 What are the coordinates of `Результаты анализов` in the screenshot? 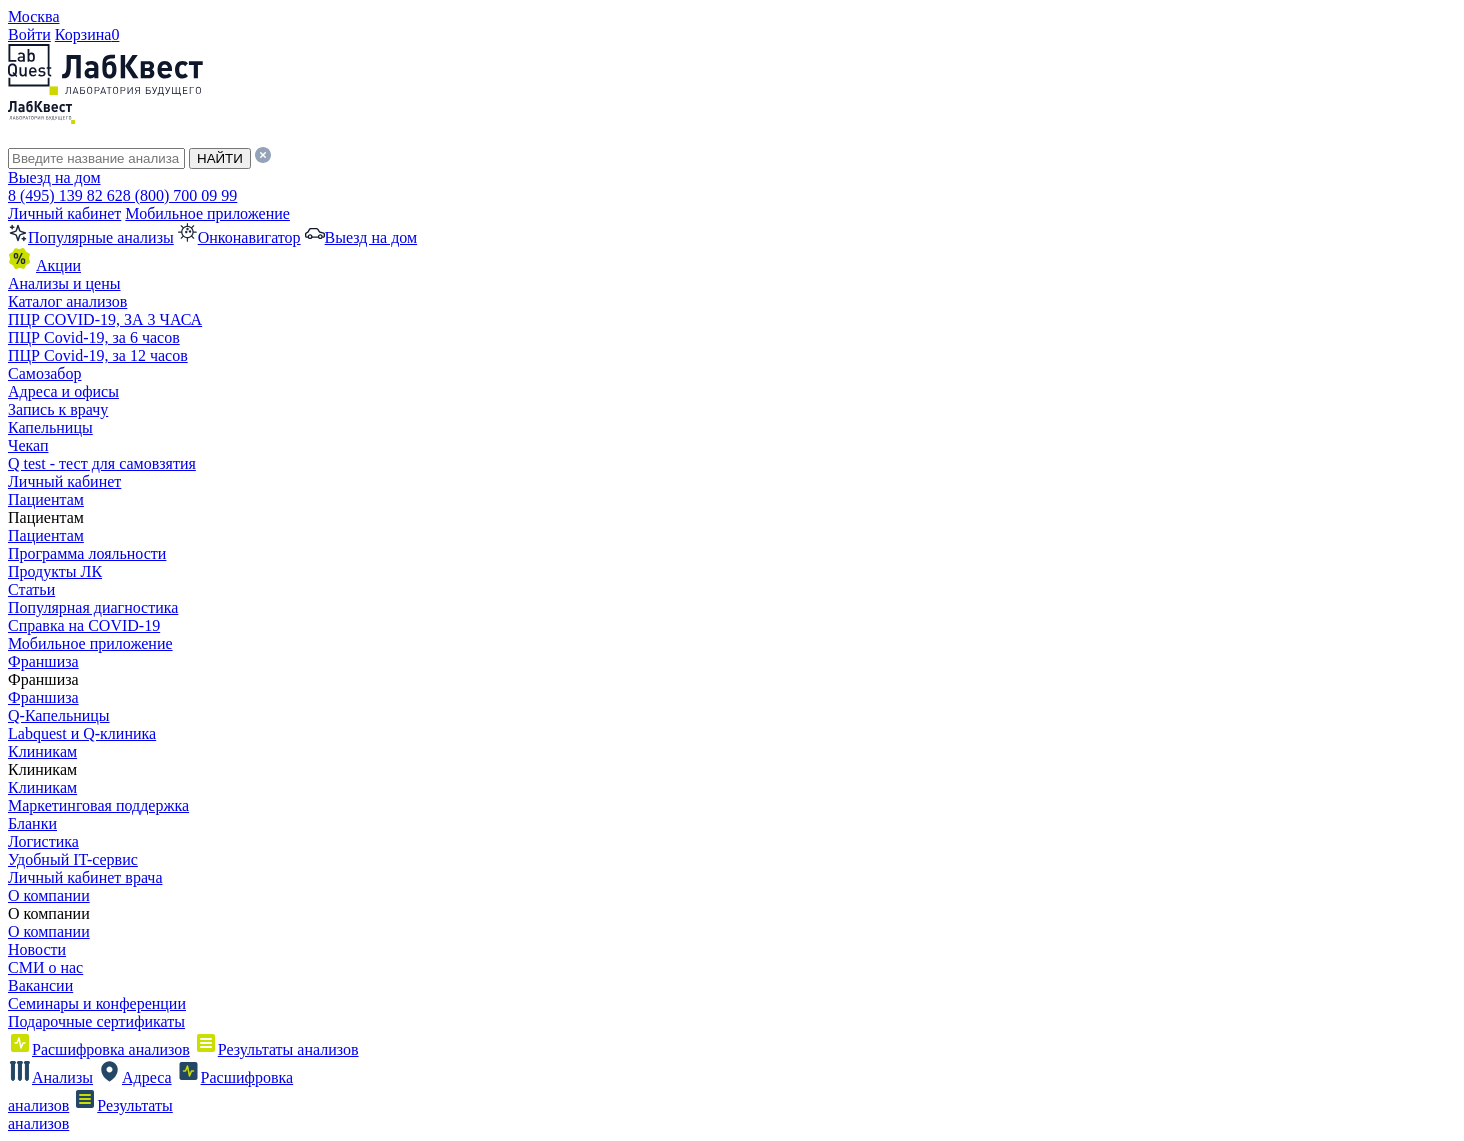 It's located at (276, 1049).